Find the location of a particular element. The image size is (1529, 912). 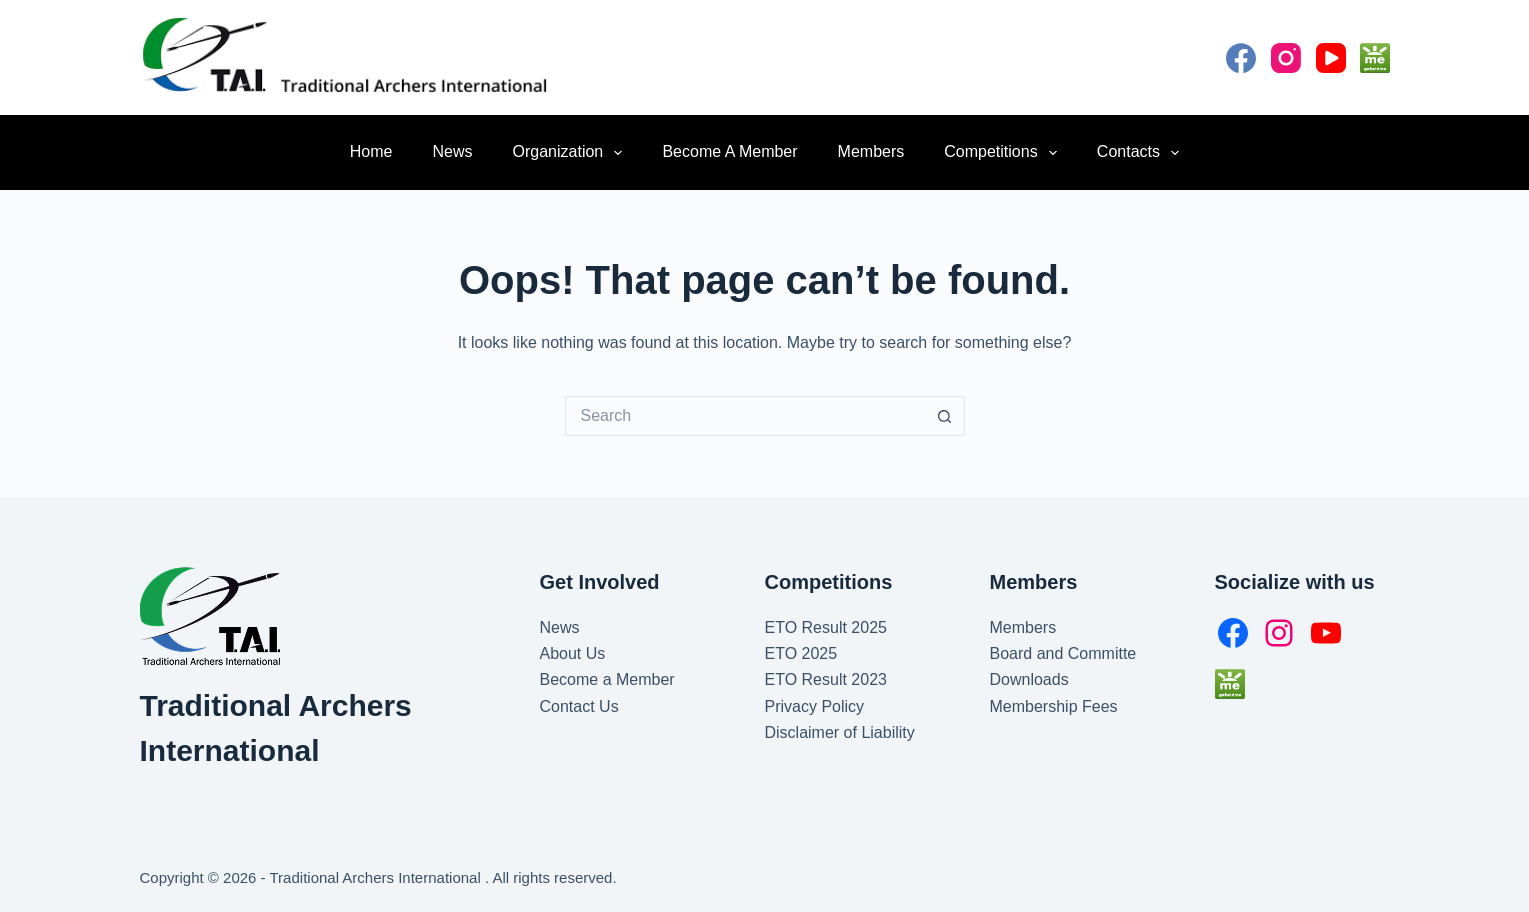

Contacts is located at coordinates (1142, 153).